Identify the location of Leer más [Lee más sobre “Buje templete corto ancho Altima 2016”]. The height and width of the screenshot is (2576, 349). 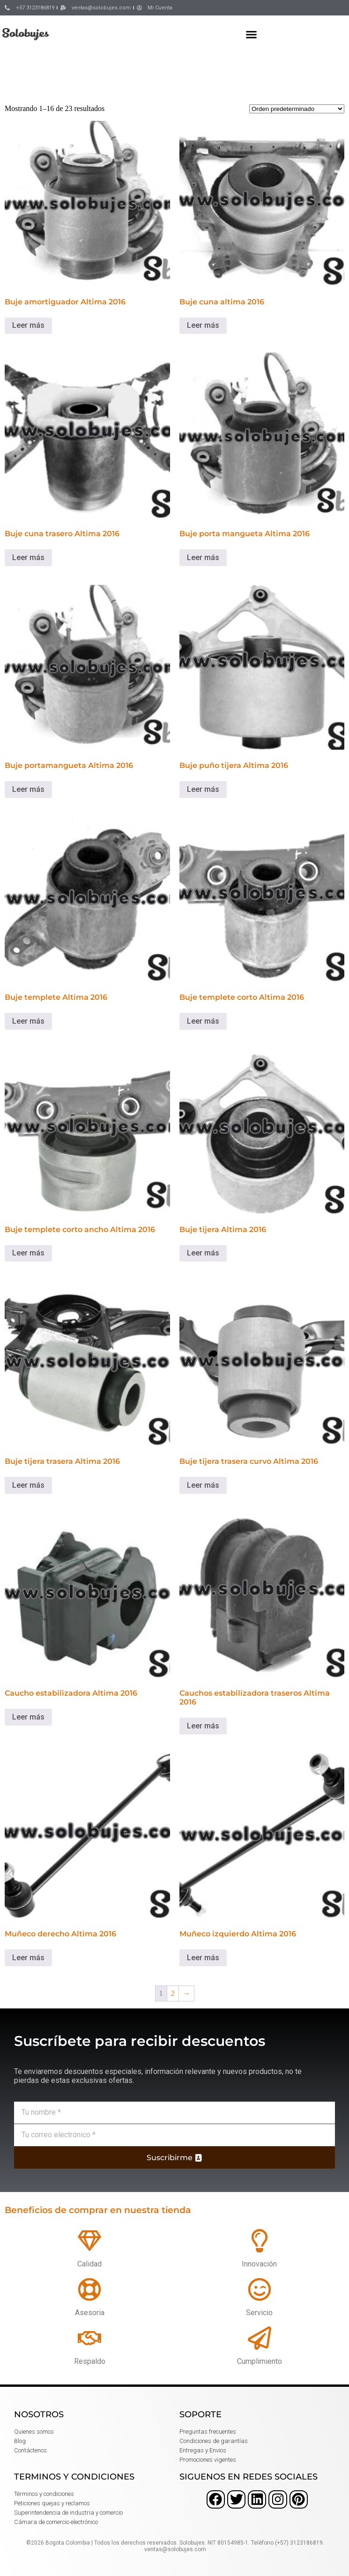
(28, 1252).